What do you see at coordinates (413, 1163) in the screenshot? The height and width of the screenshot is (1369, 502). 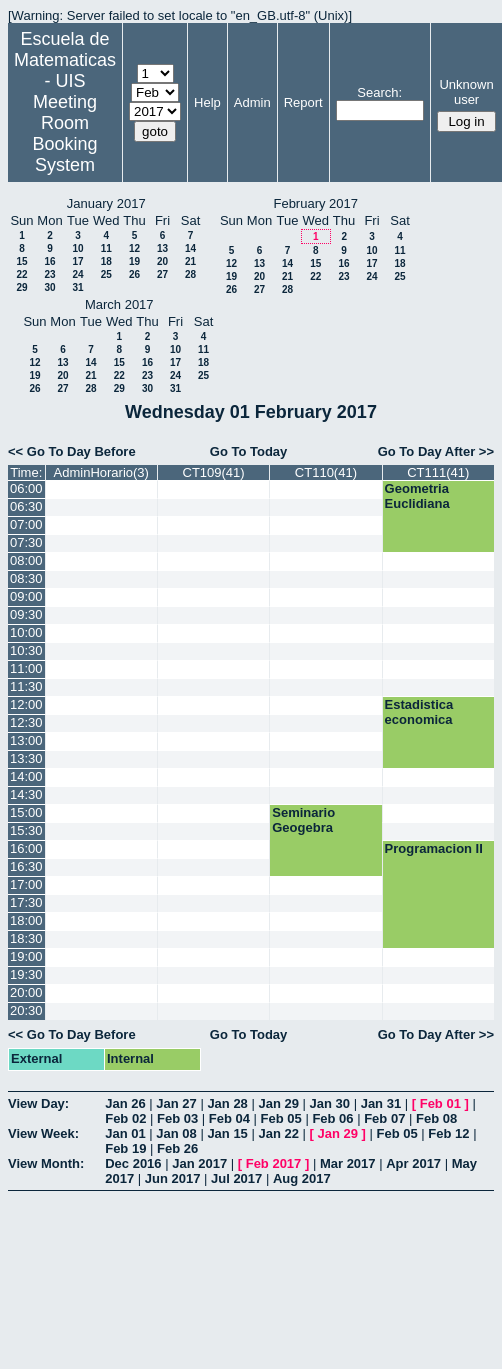 I see `Apr 2017` at bounding box center [413, 1163].